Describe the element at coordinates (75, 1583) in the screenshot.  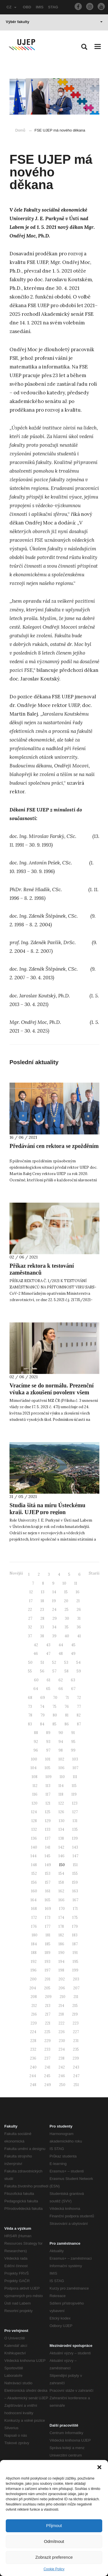
I see `11` at that location.